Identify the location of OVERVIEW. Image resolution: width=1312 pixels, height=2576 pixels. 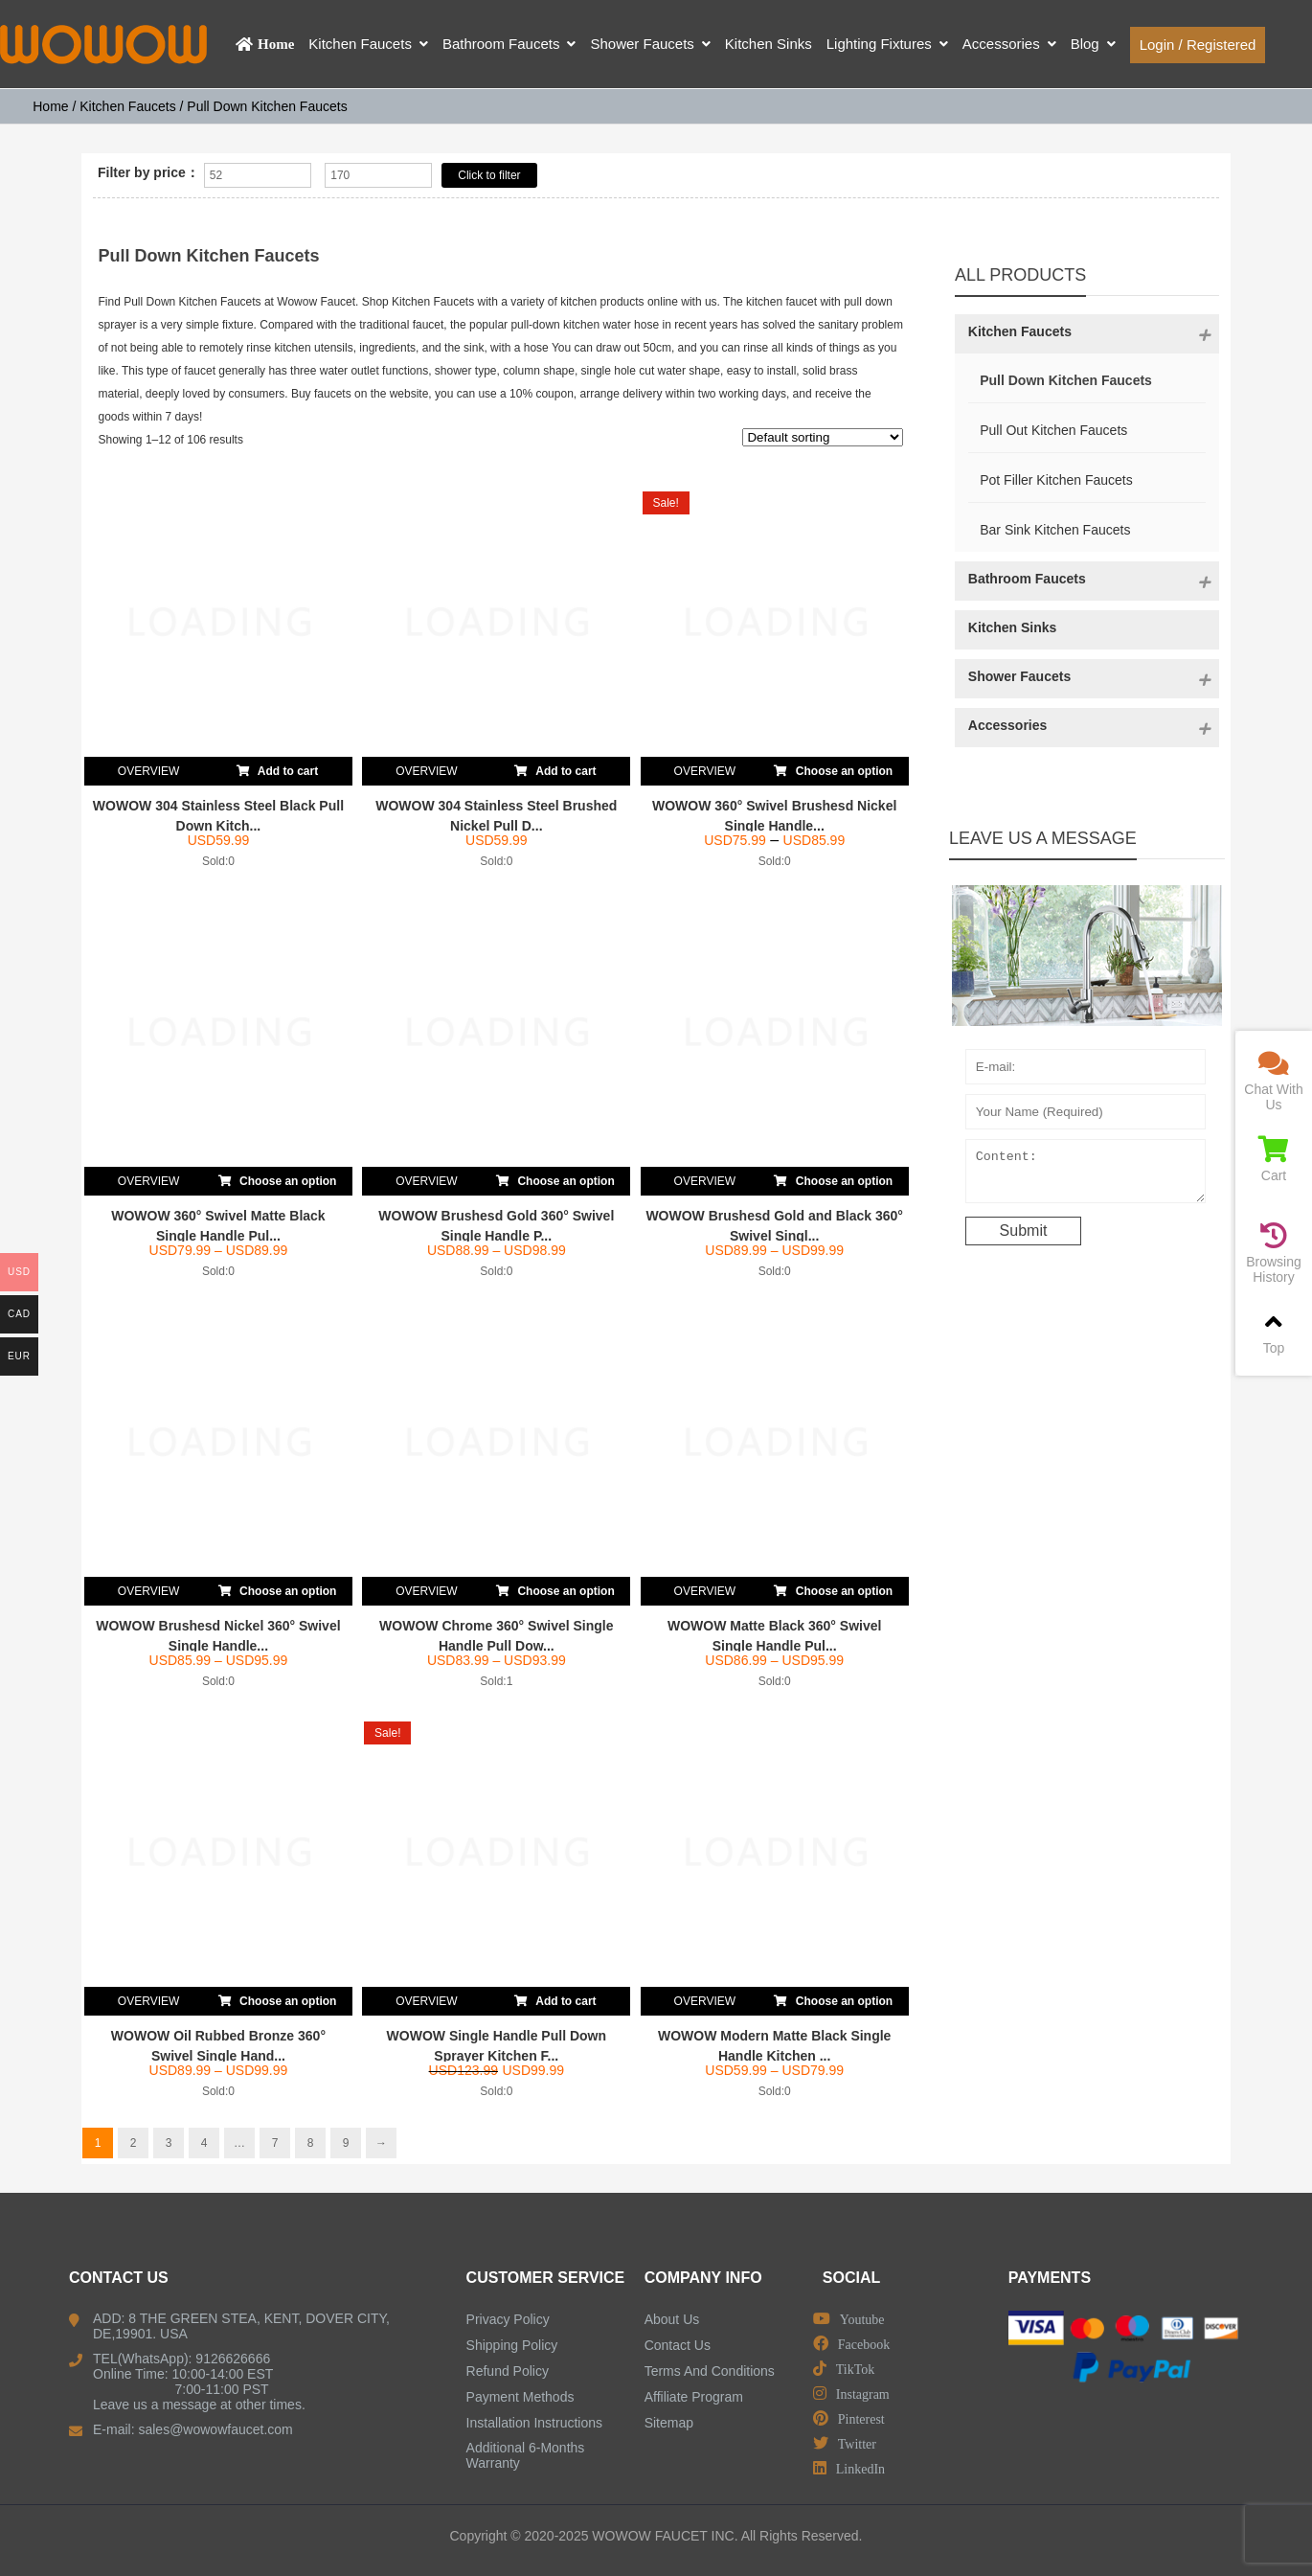
(148, 771).